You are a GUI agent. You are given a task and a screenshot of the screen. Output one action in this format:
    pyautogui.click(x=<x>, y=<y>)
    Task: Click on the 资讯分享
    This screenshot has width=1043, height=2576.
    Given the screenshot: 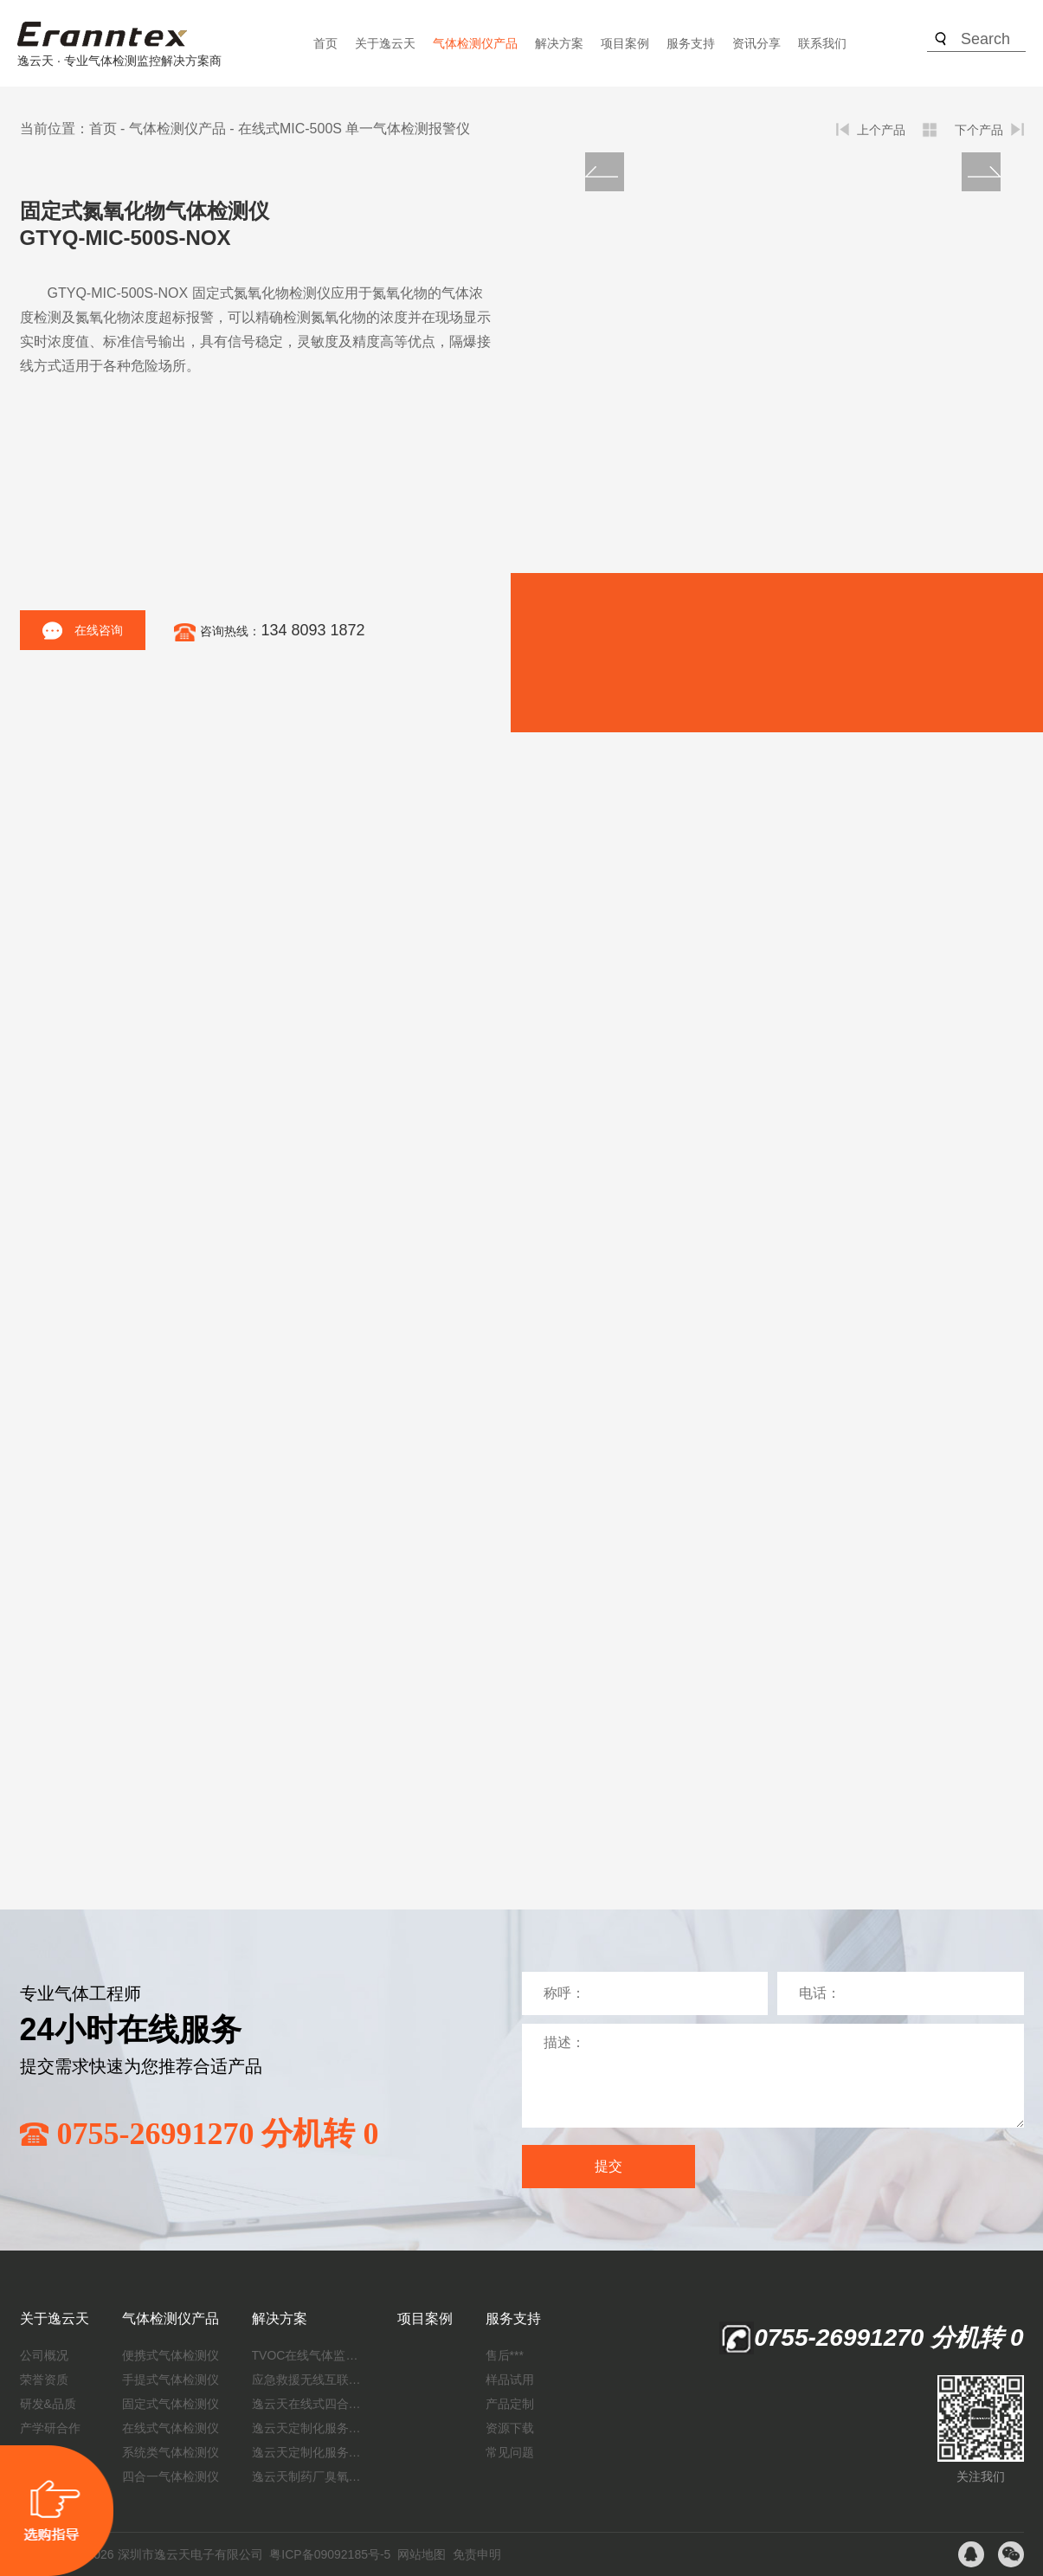 What is the action you would take?
    pyautogui.click(x=756, y=43)
    